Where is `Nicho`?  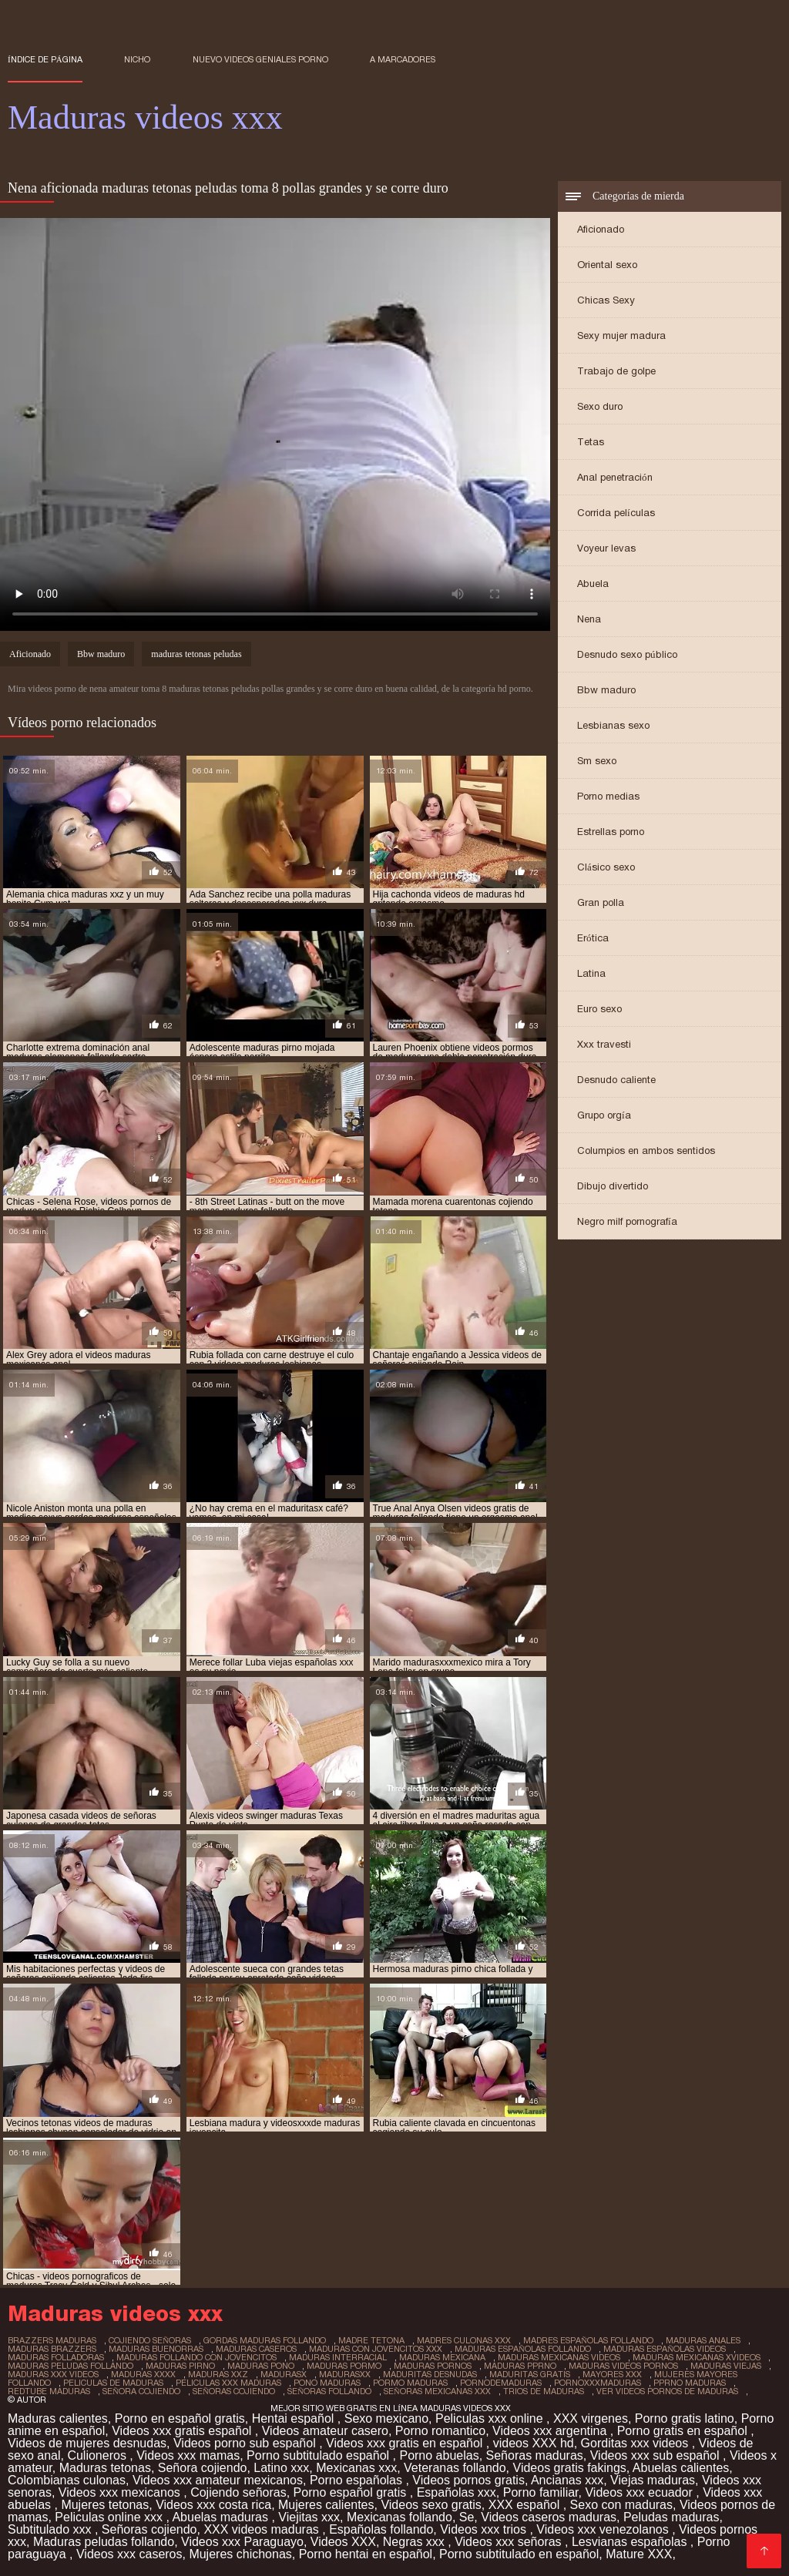
Nicho is located at coordinates (137, 59).